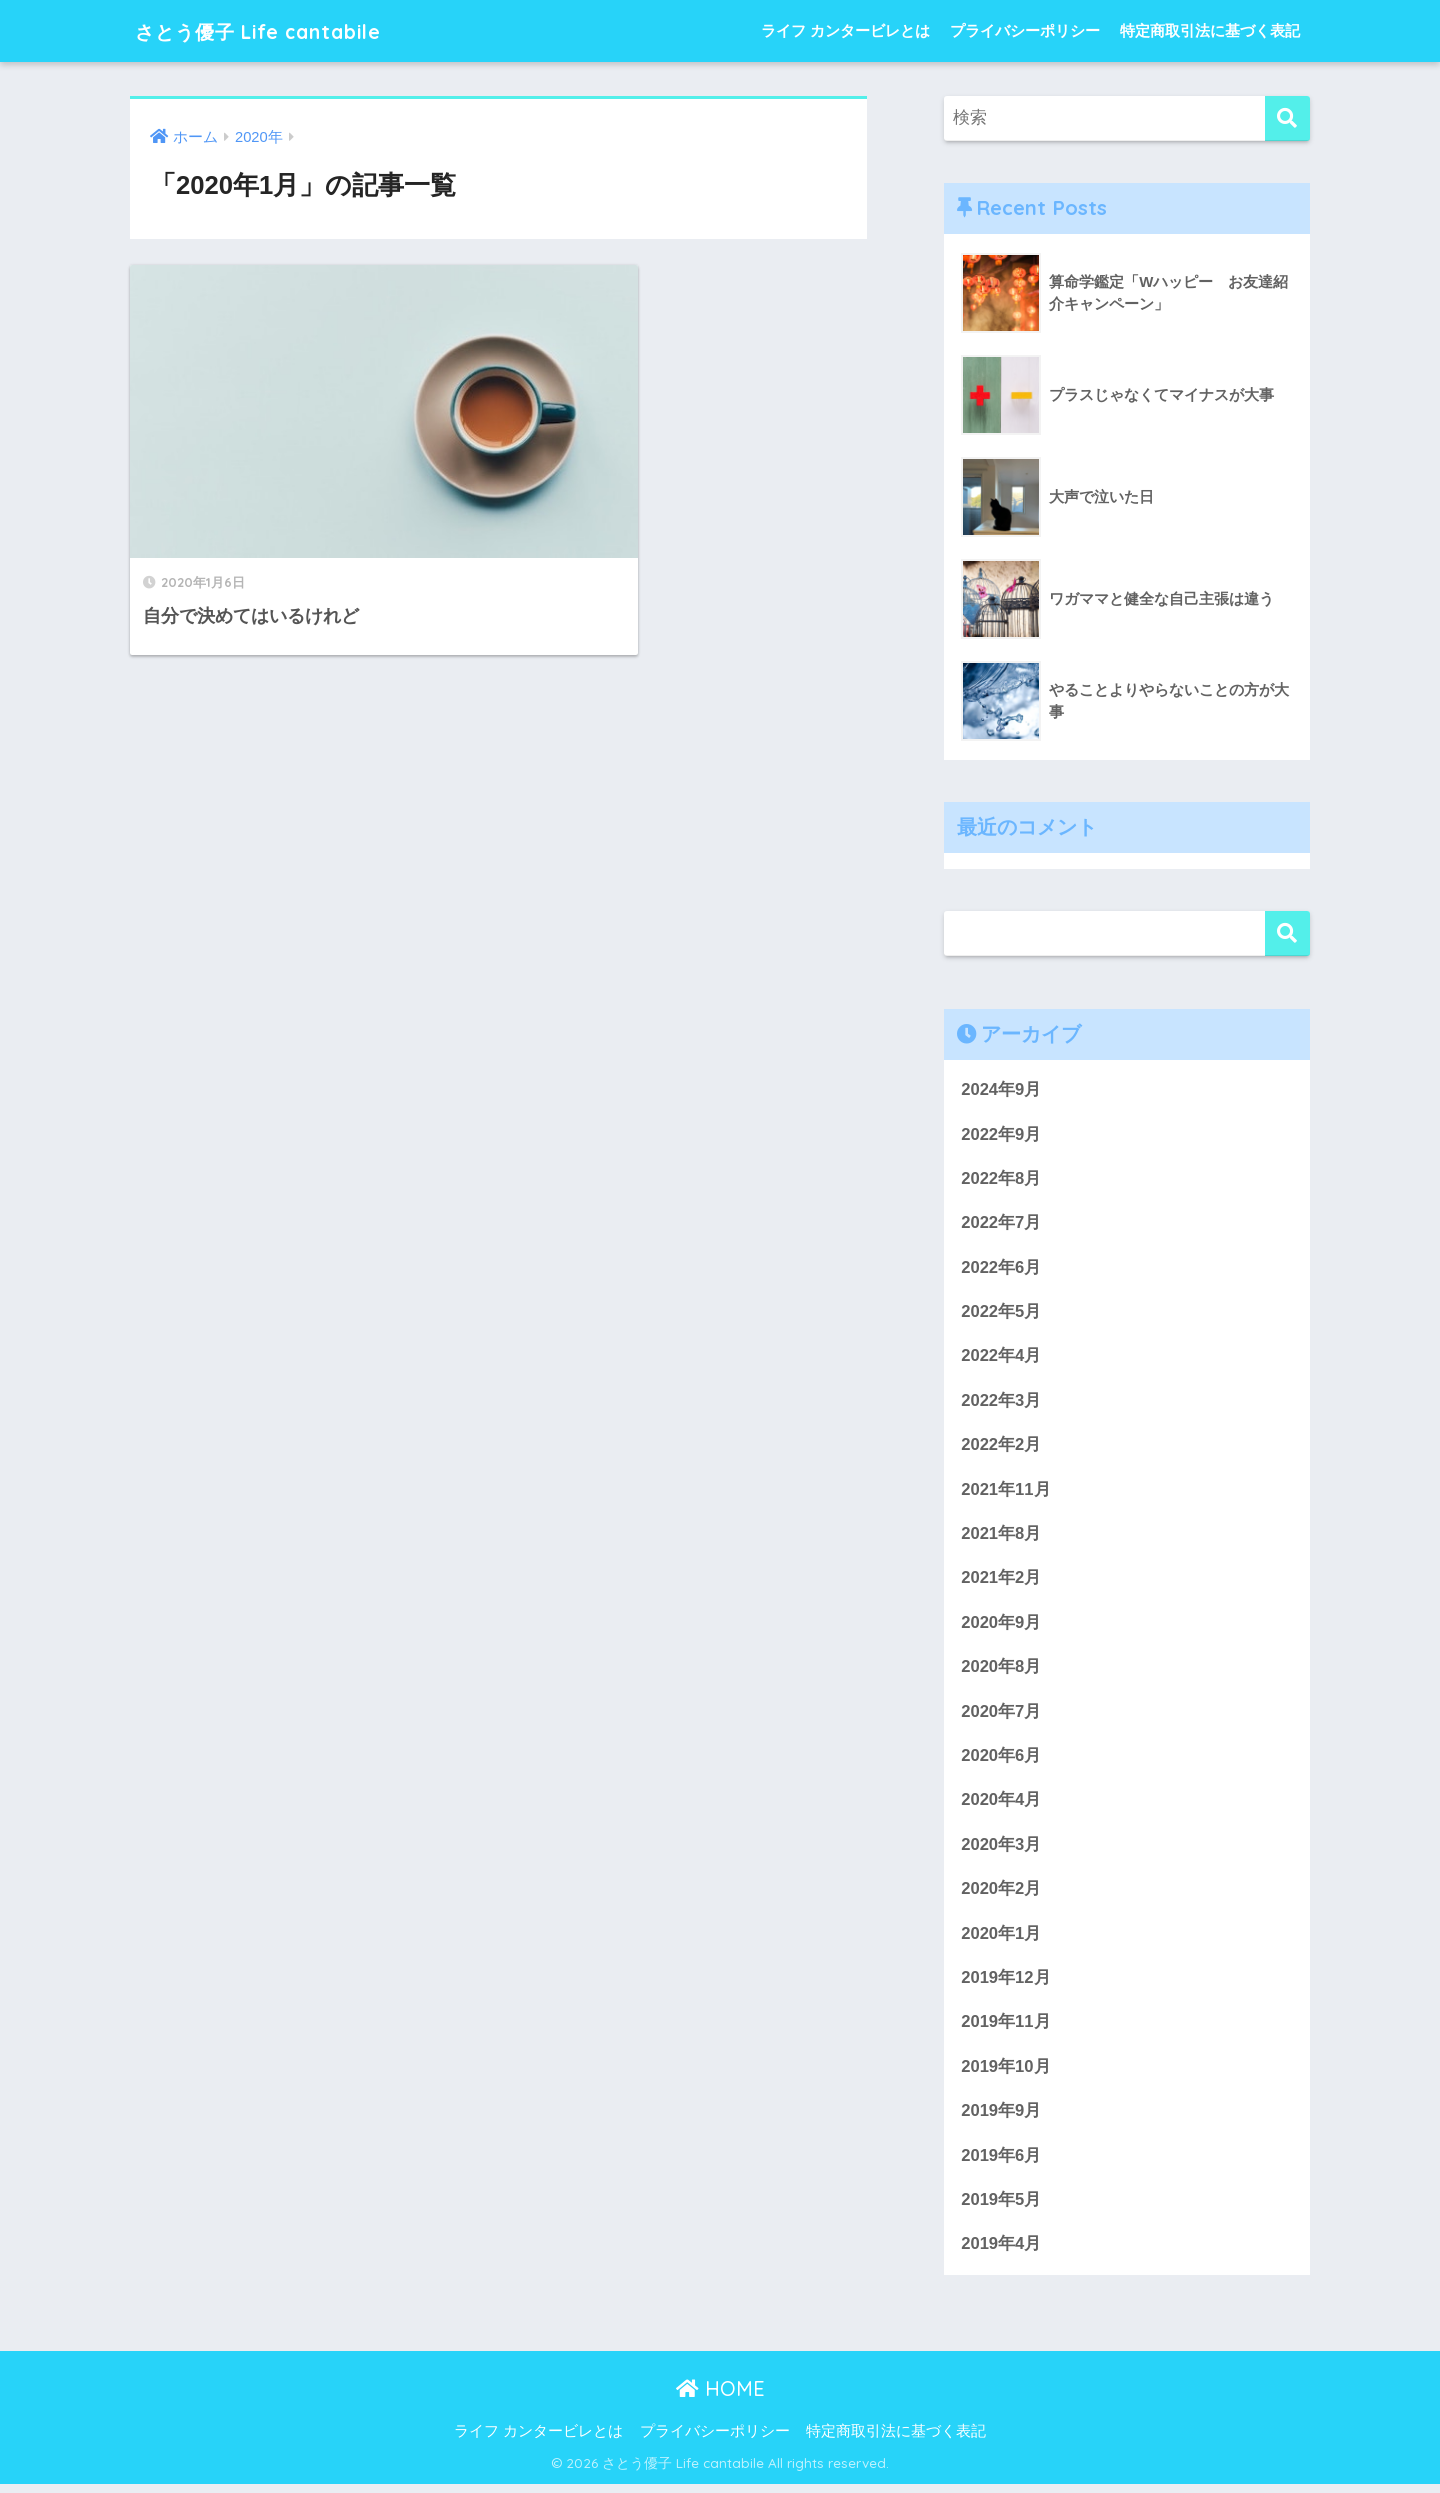  Describe the element at coordinates (1001, 1939) in the screenshot. I see `2020年1月` at that location.